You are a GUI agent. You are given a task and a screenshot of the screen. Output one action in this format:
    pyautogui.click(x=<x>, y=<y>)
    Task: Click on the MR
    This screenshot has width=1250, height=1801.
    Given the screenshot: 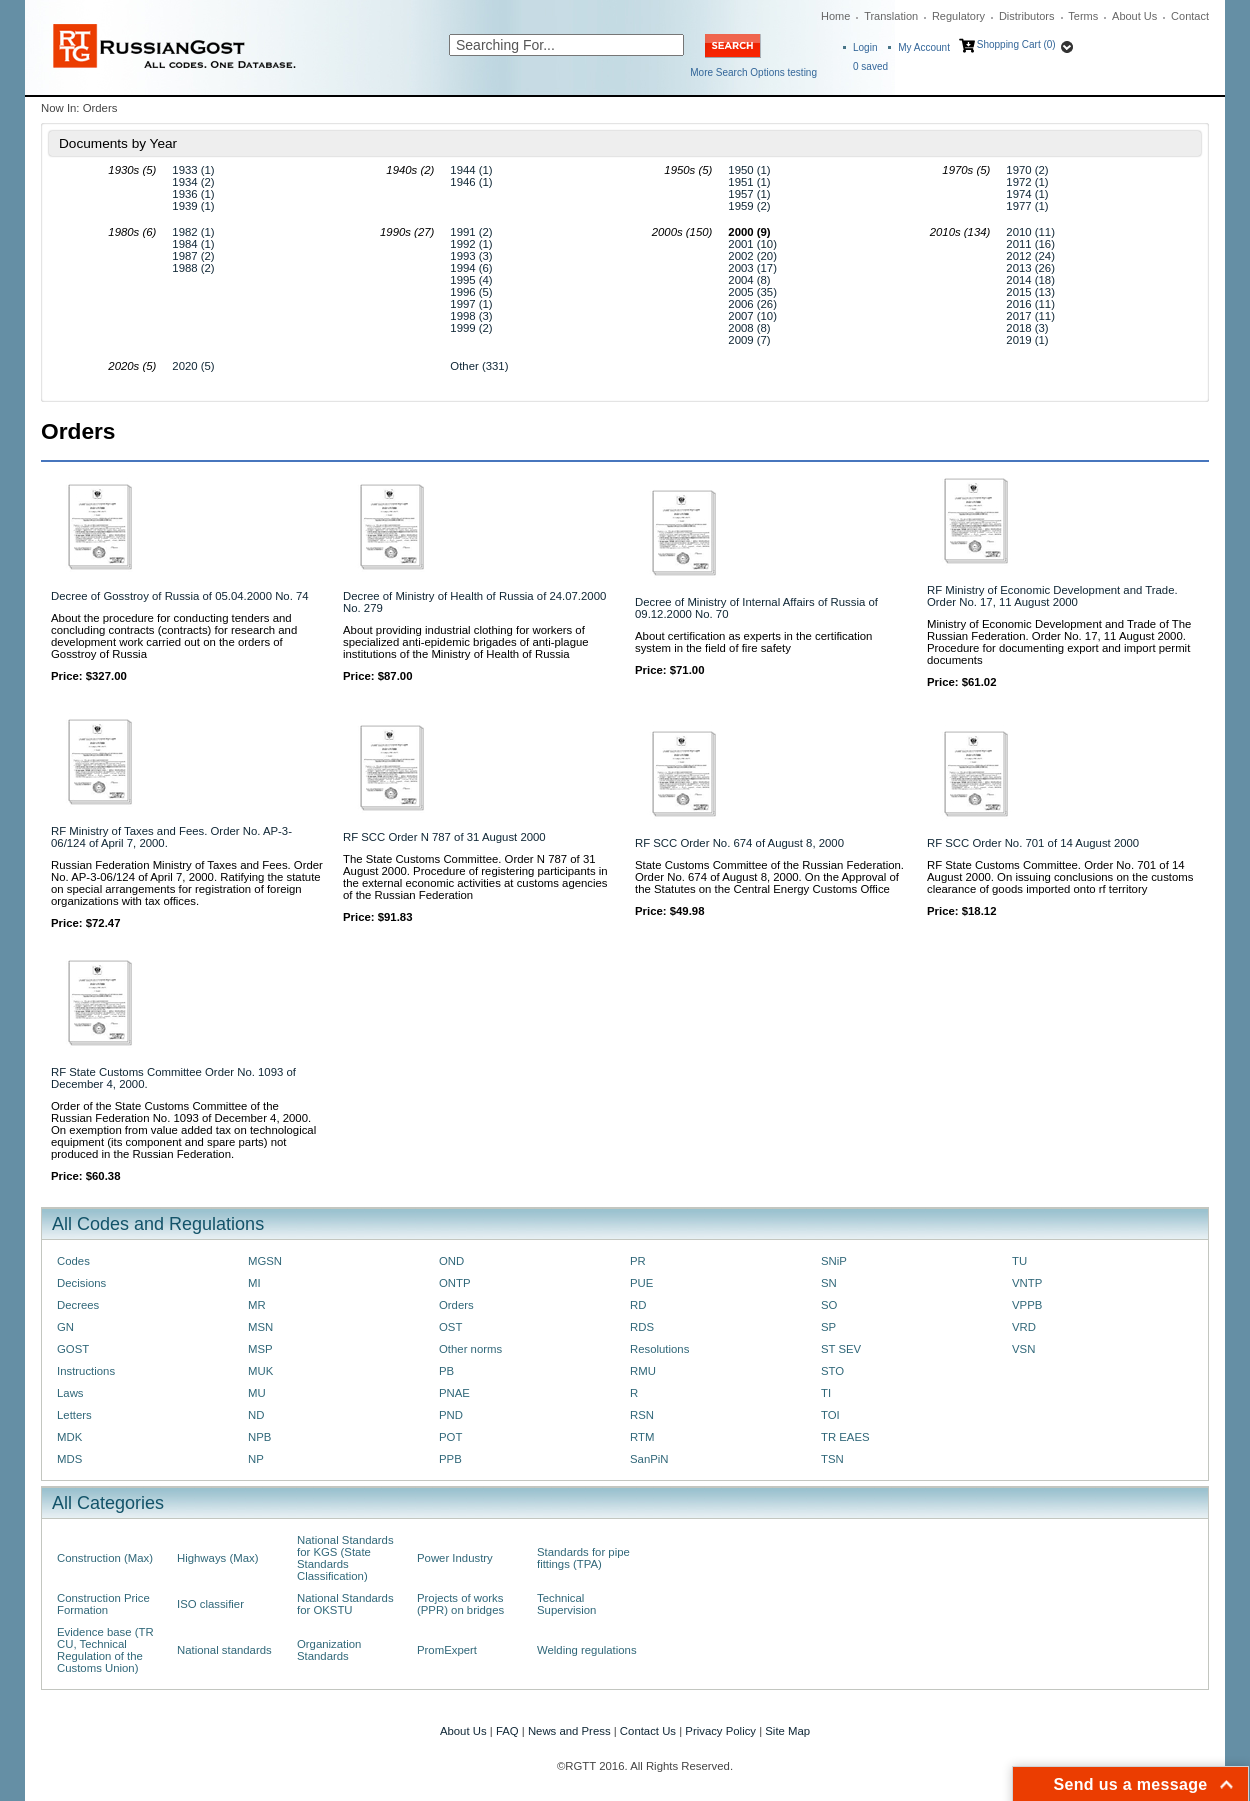 What is the action you would take?
    pyautogui.click(x=257, y=1305)
    